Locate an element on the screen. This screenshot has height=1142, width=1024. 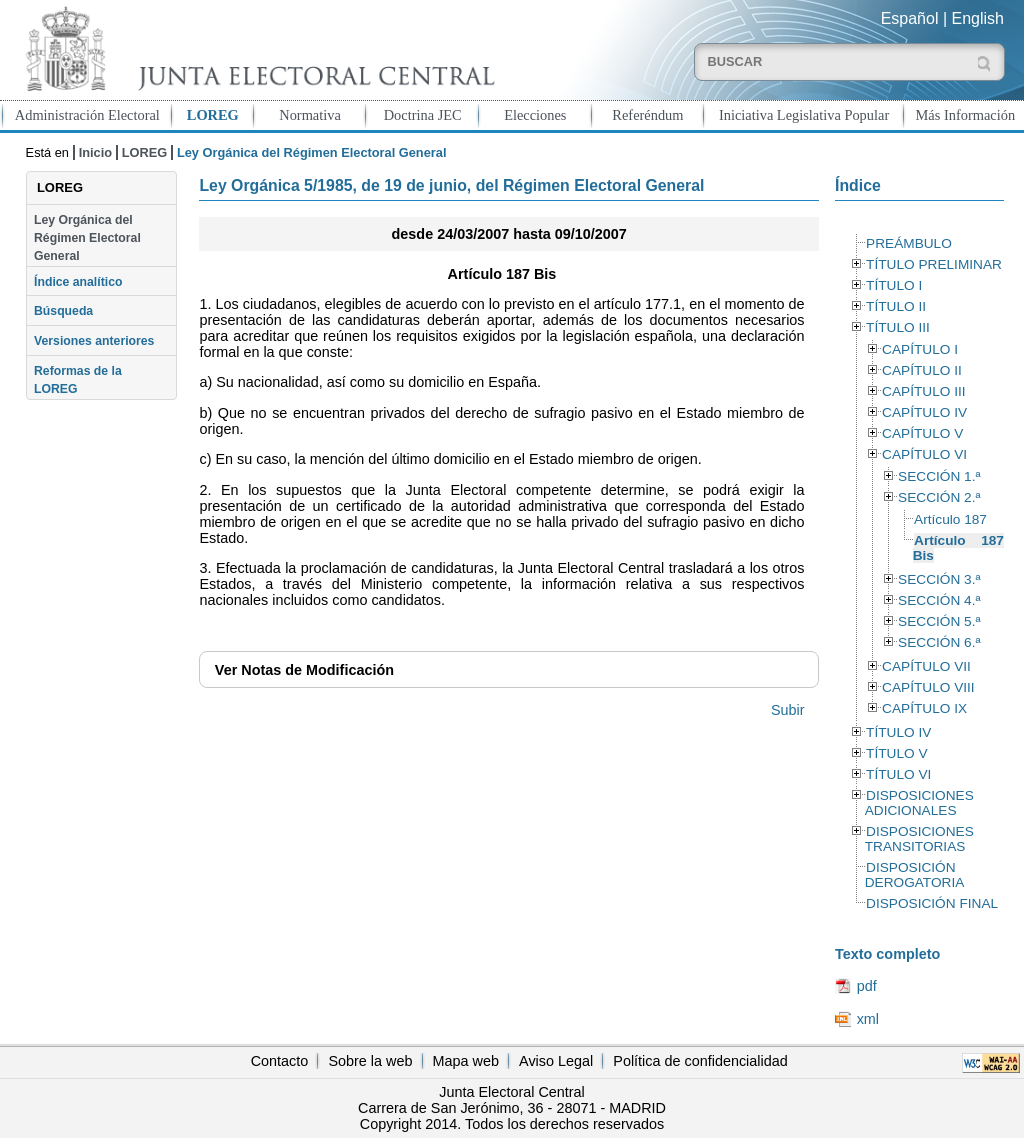
Índice analítico is located at coordinates (78, 282).